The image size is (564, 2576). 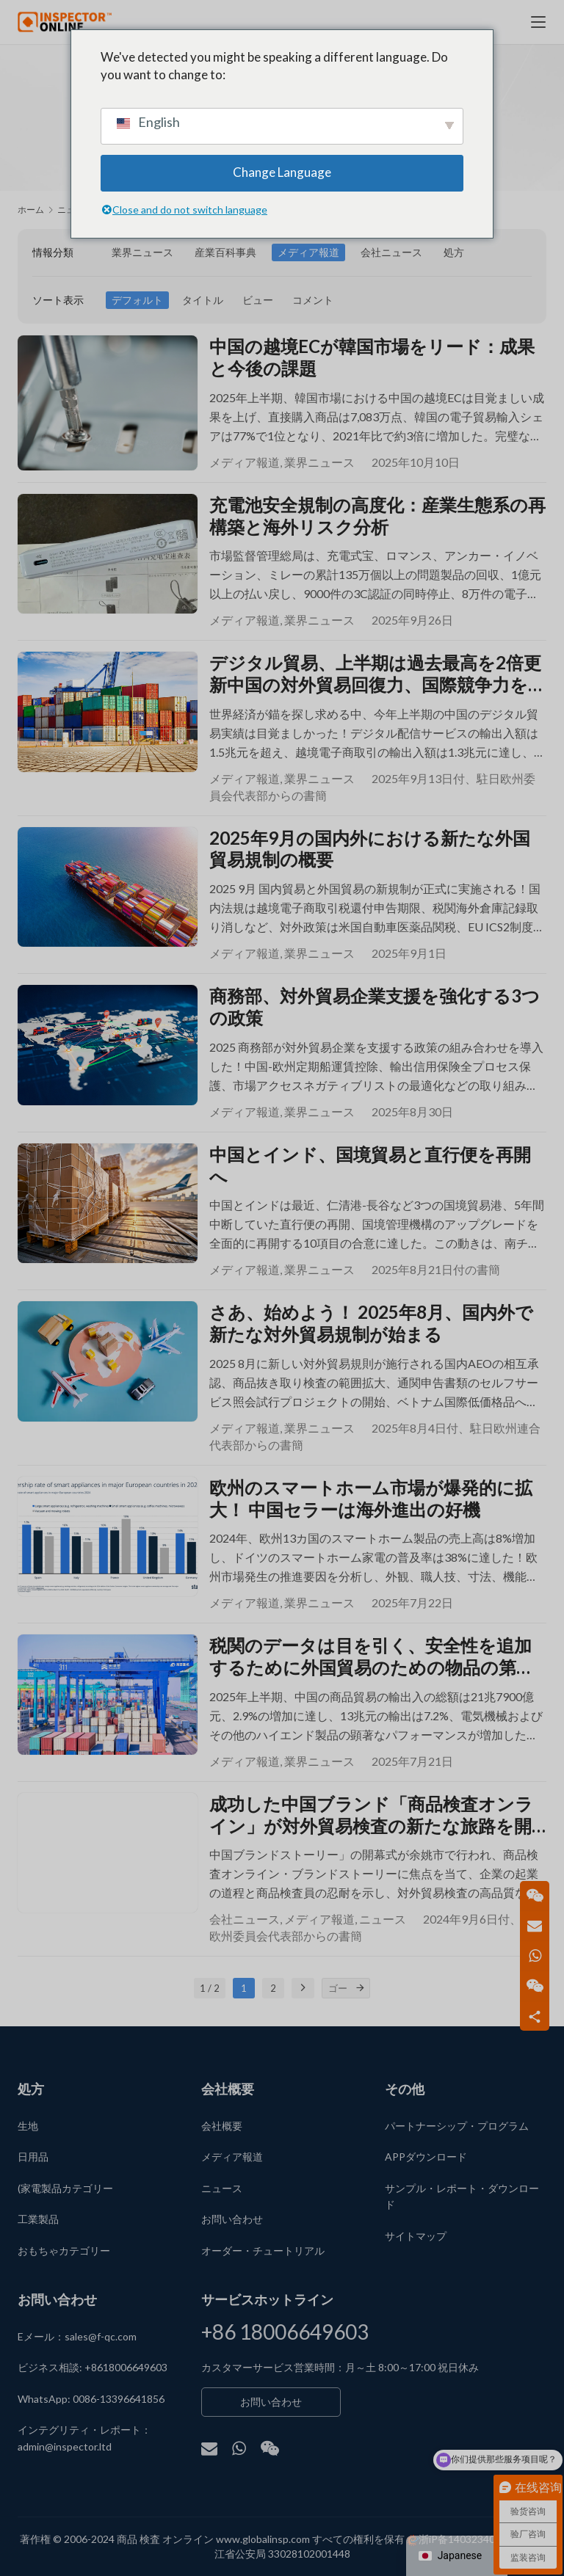 I want to click on サイトマップ, so click(x=415, y=2236).